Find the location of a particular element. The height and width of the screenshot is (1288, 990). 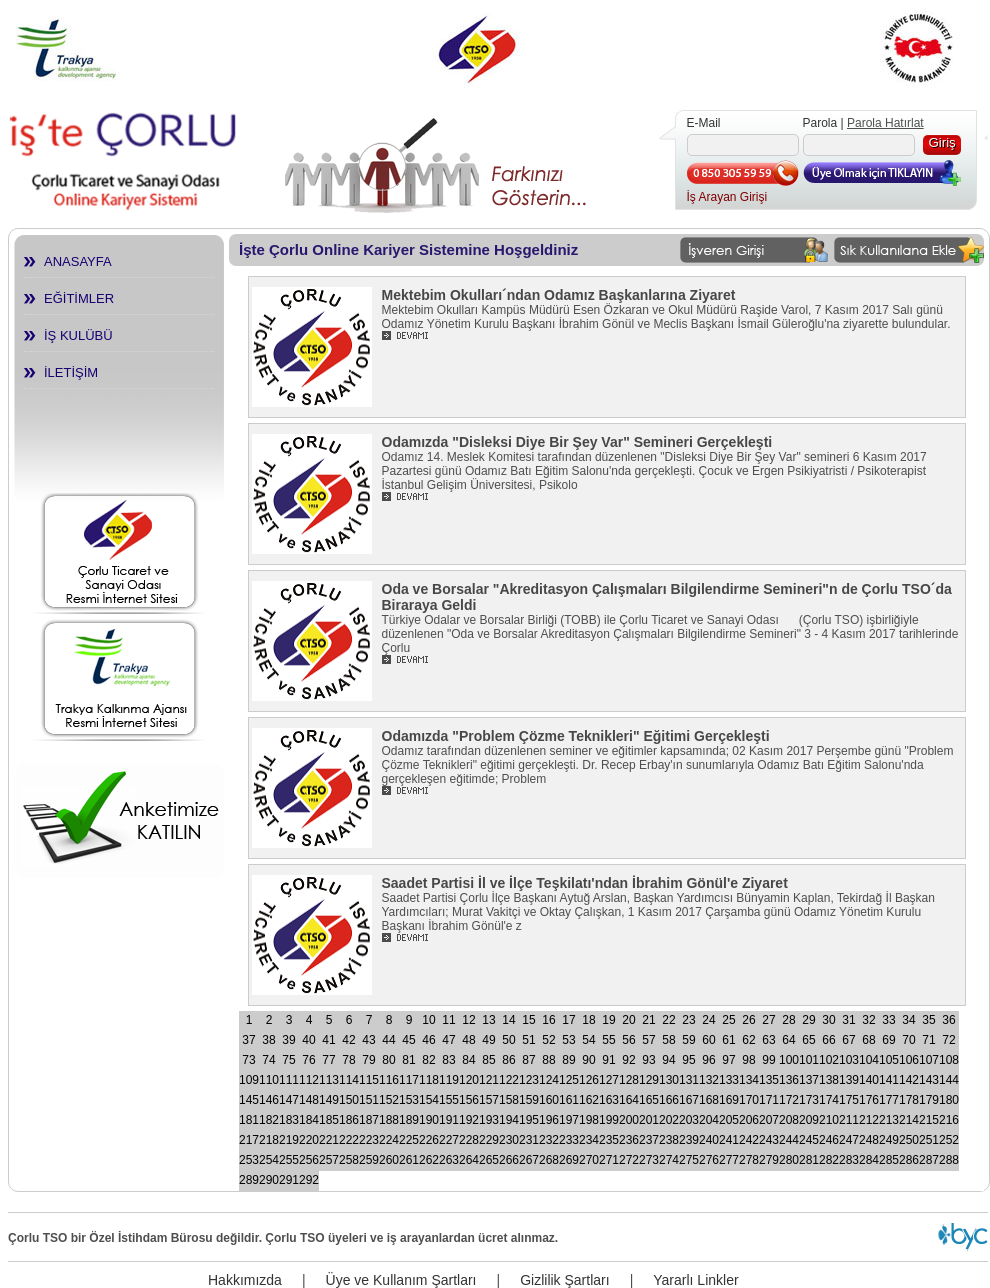

96 is located at coordinates (708, 1060).